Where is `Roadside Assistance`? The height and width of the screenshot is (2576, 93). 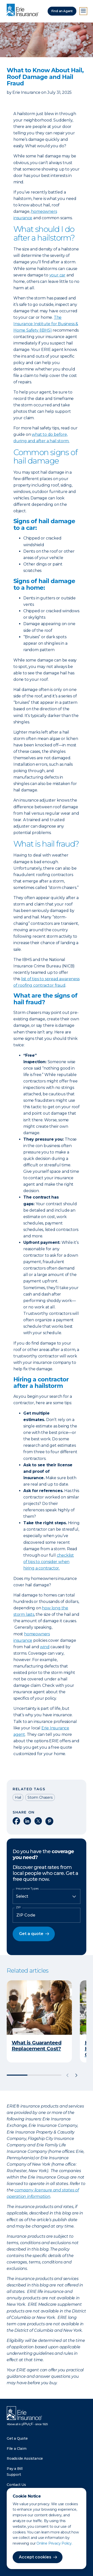
Roadside Assistance is located at coordinates (25, 2458).